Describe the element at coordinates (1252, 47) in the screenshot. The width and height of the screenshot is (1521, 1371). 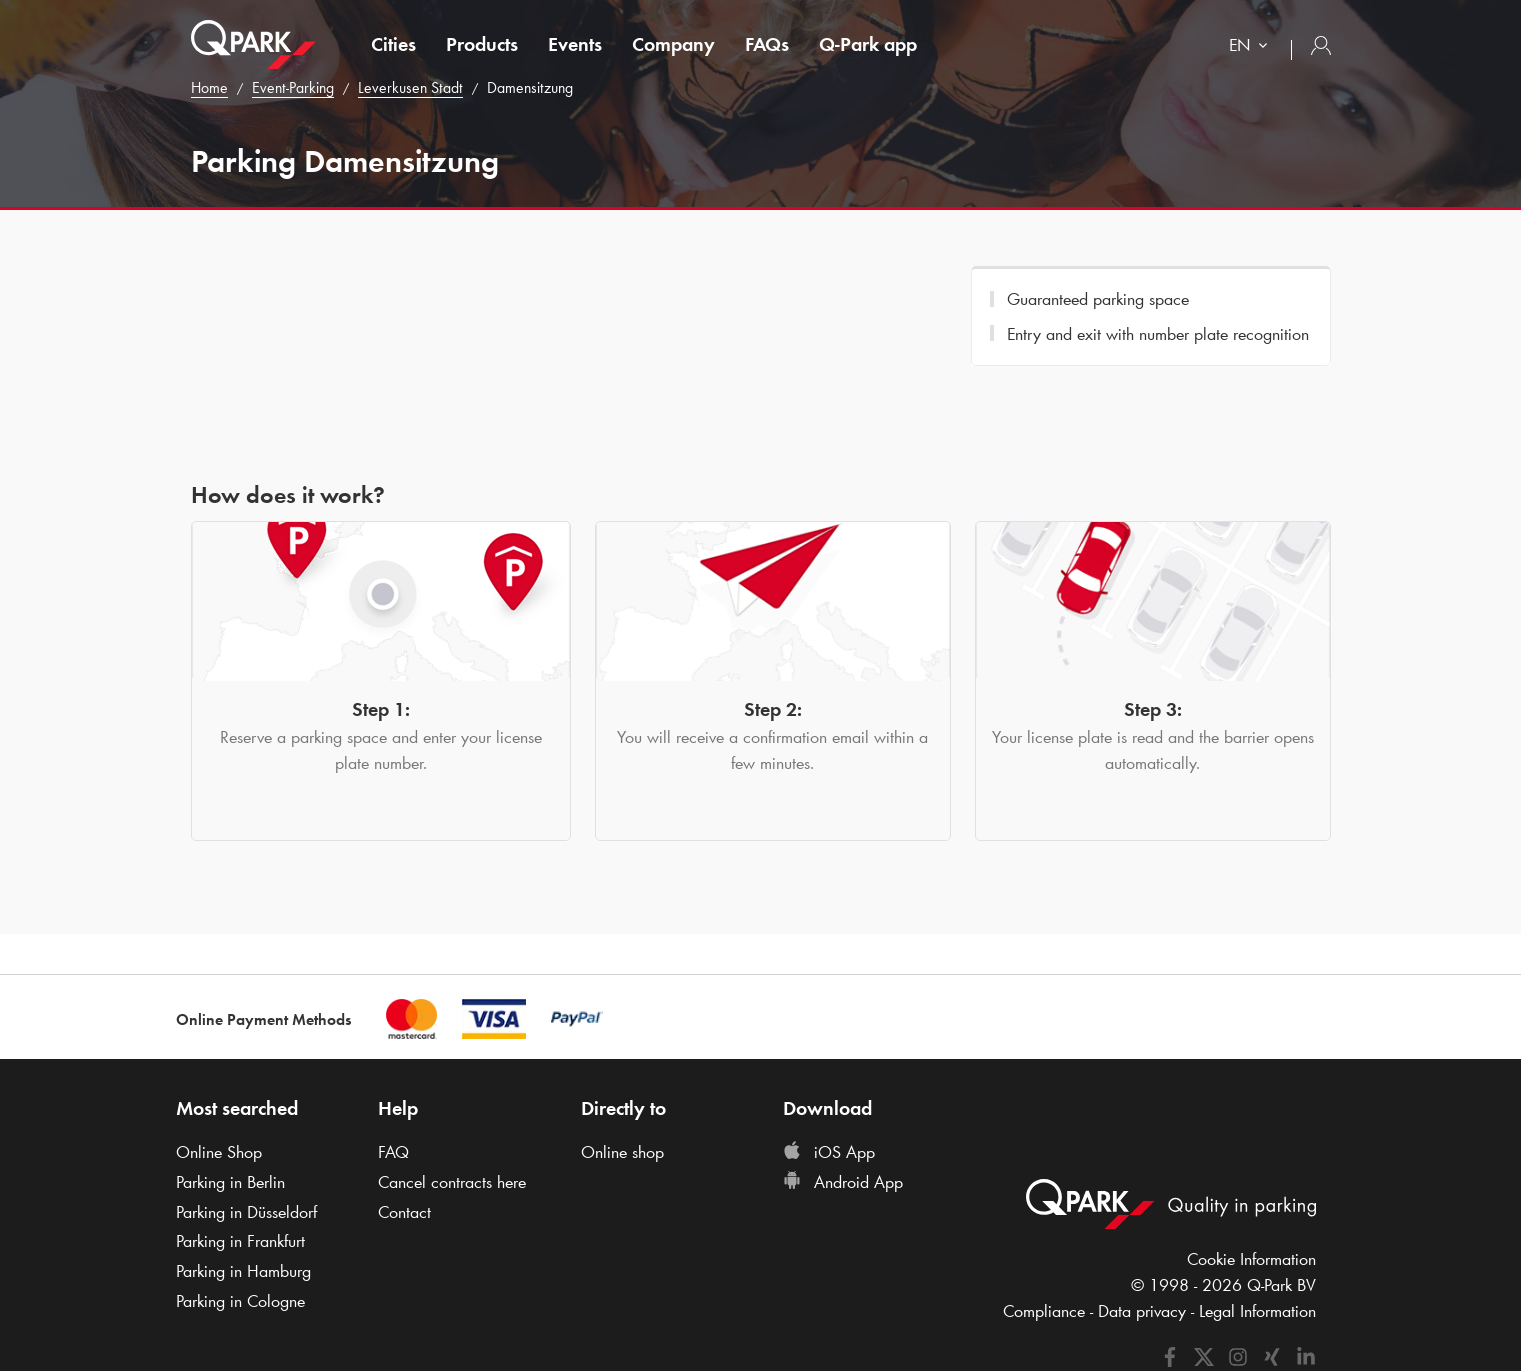
I see `[combobox]` at that location.